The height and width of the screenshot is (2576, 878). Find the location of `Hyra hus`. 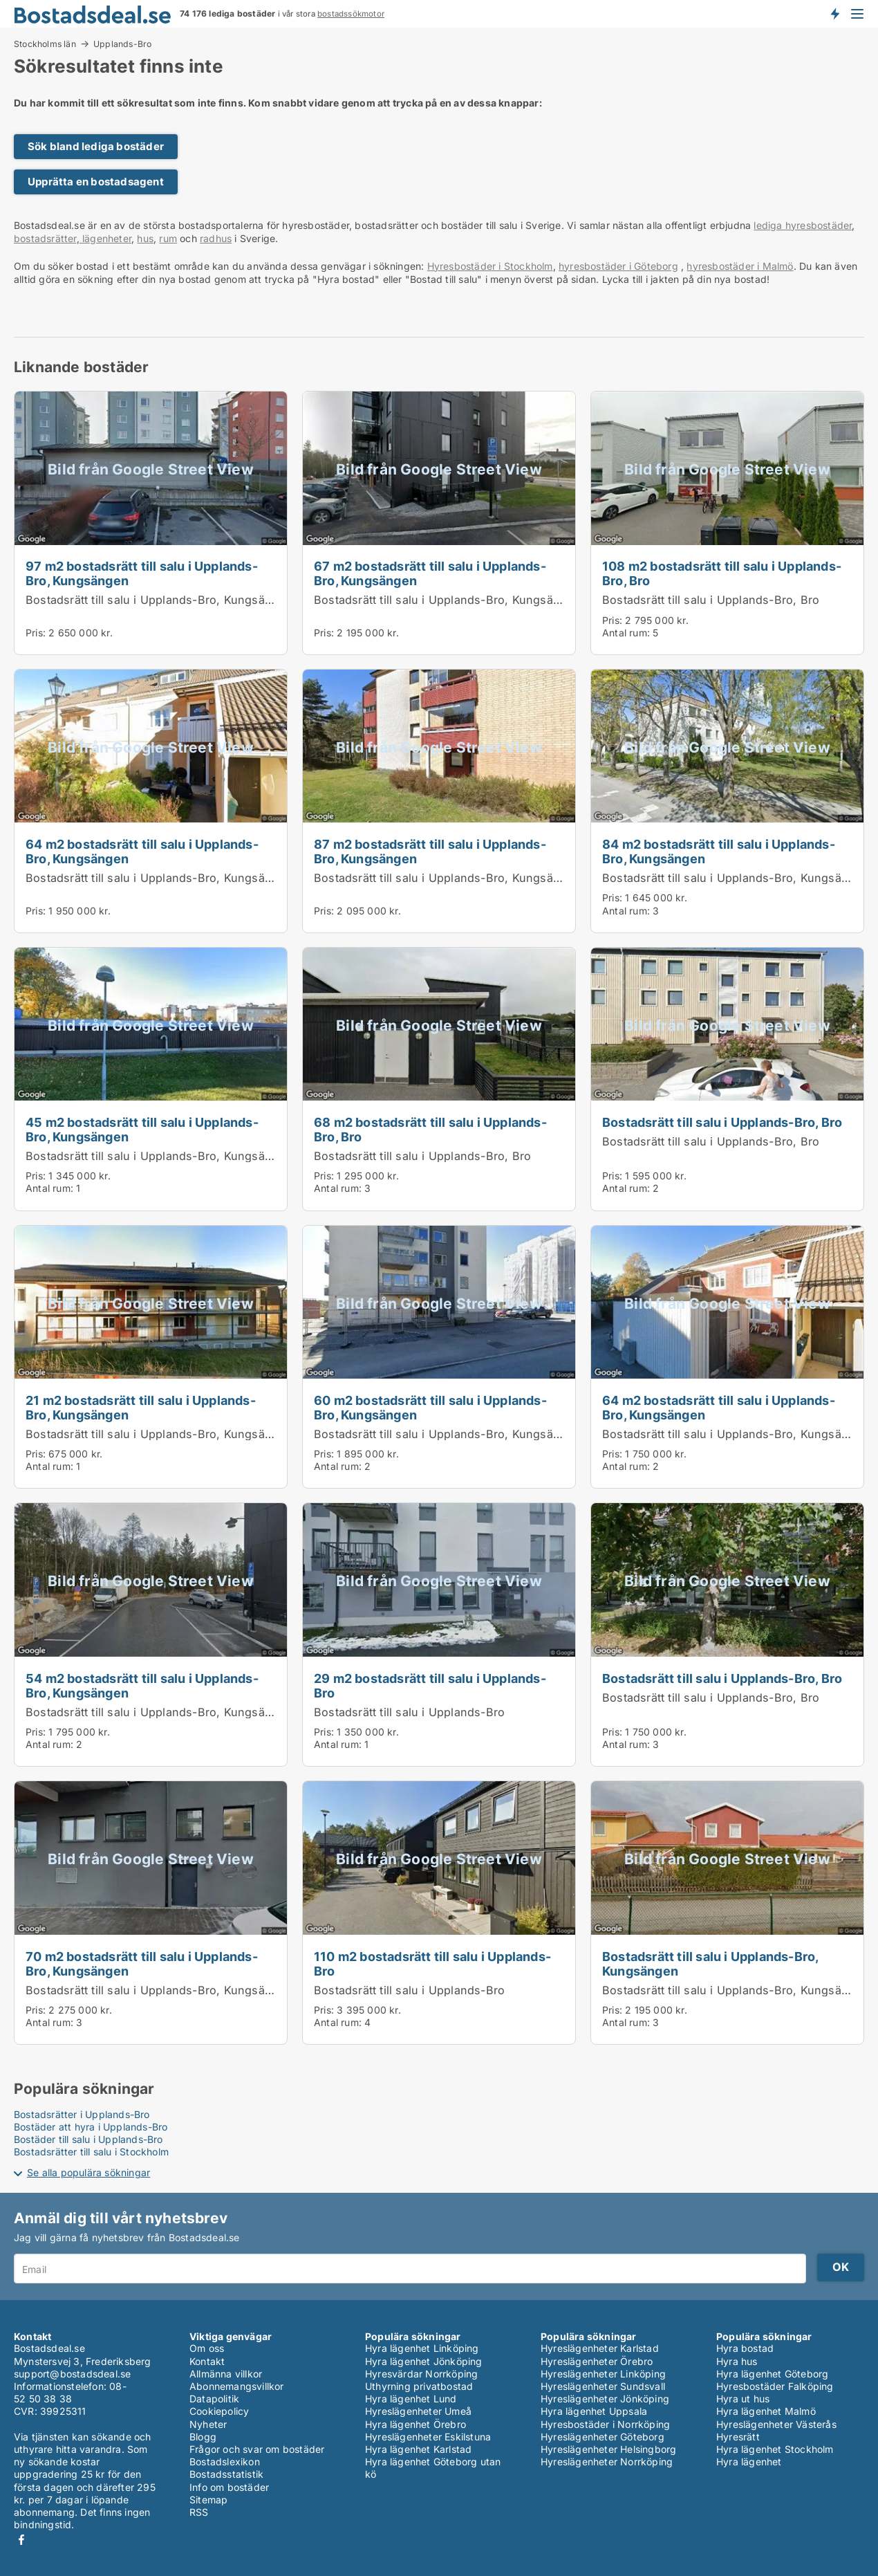

Hyra hus is located at coordinates (737, 2361).